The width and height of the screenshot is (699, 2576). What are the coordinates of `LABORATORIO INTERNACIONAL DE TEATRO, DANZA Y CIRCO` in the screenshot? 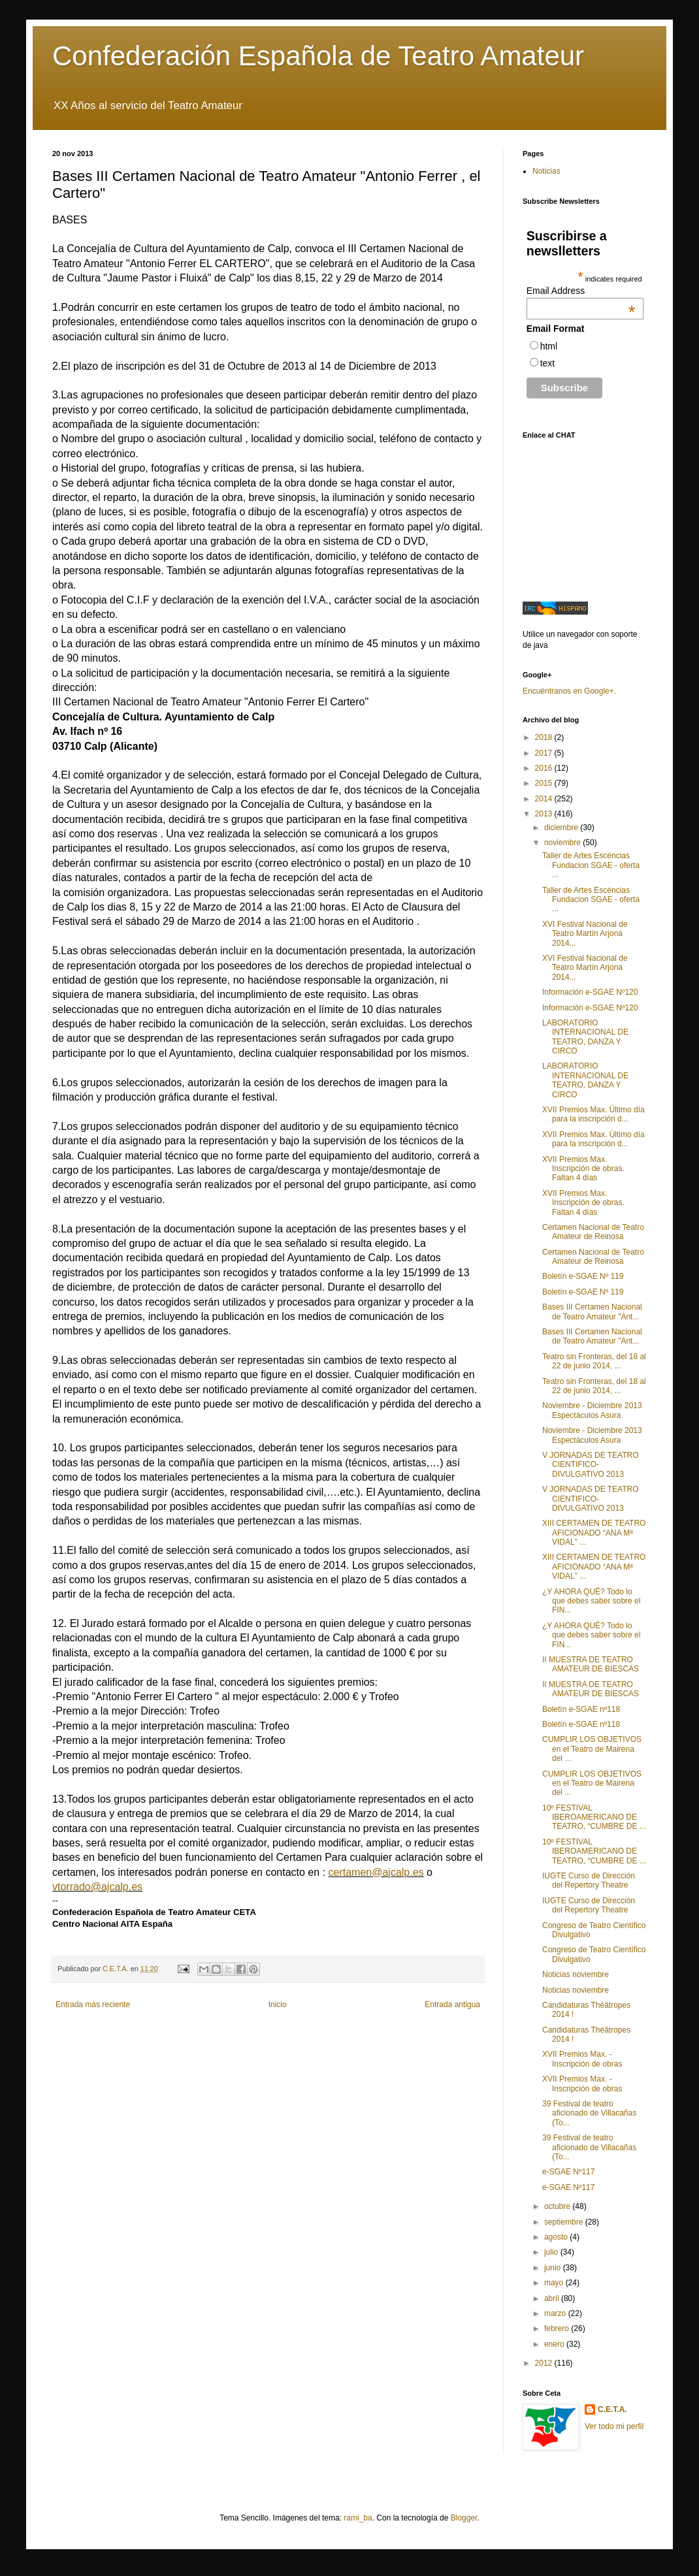 It's located at (585, 1036).